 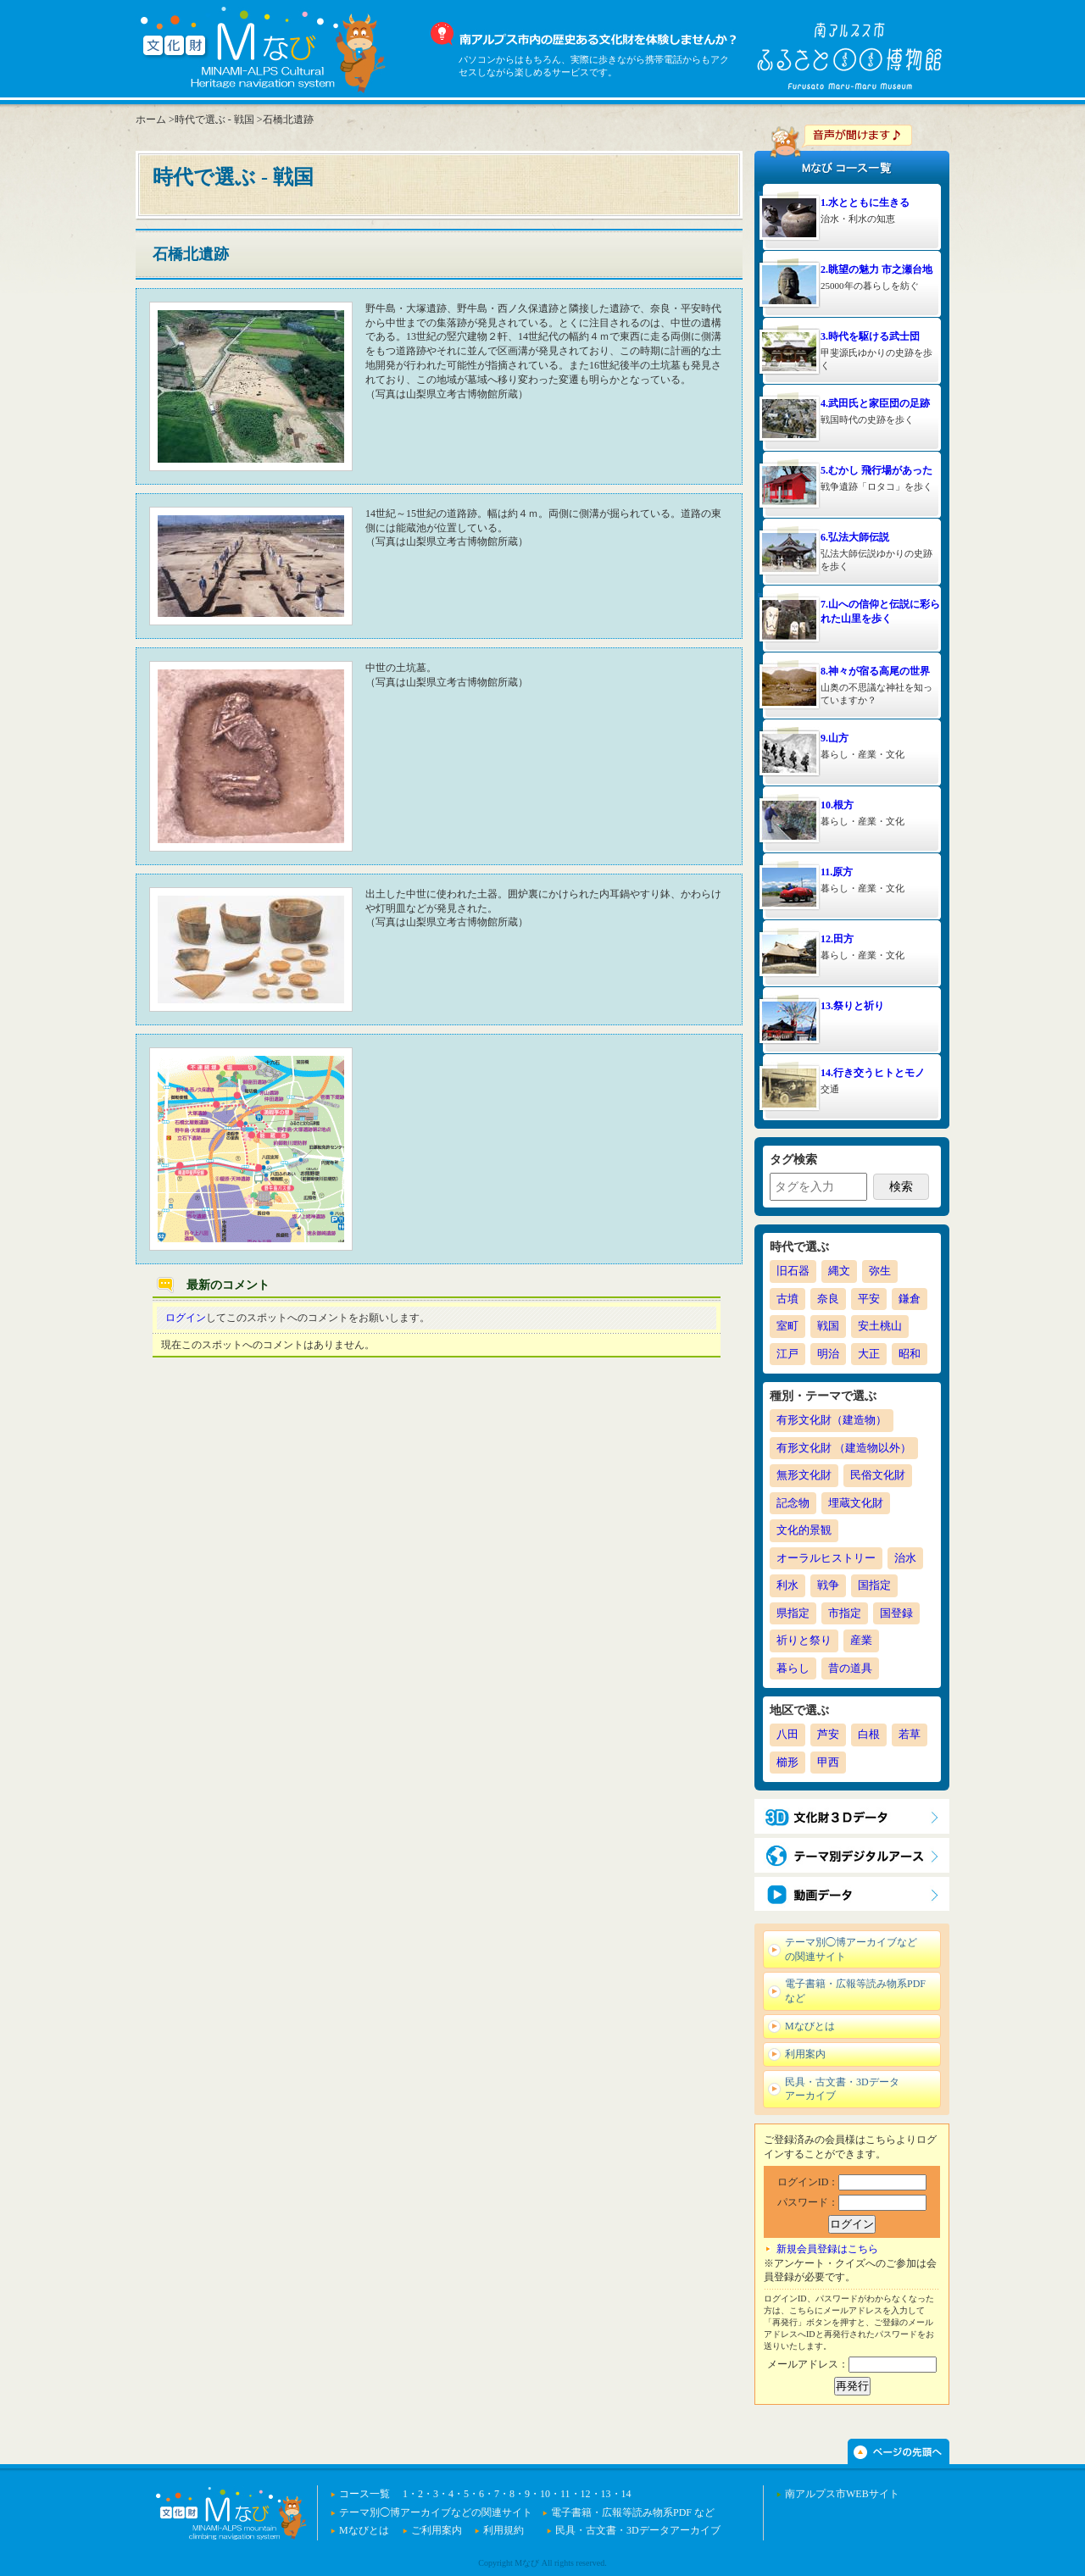 I want to click on 記念物, so click(x=793, y=1502).